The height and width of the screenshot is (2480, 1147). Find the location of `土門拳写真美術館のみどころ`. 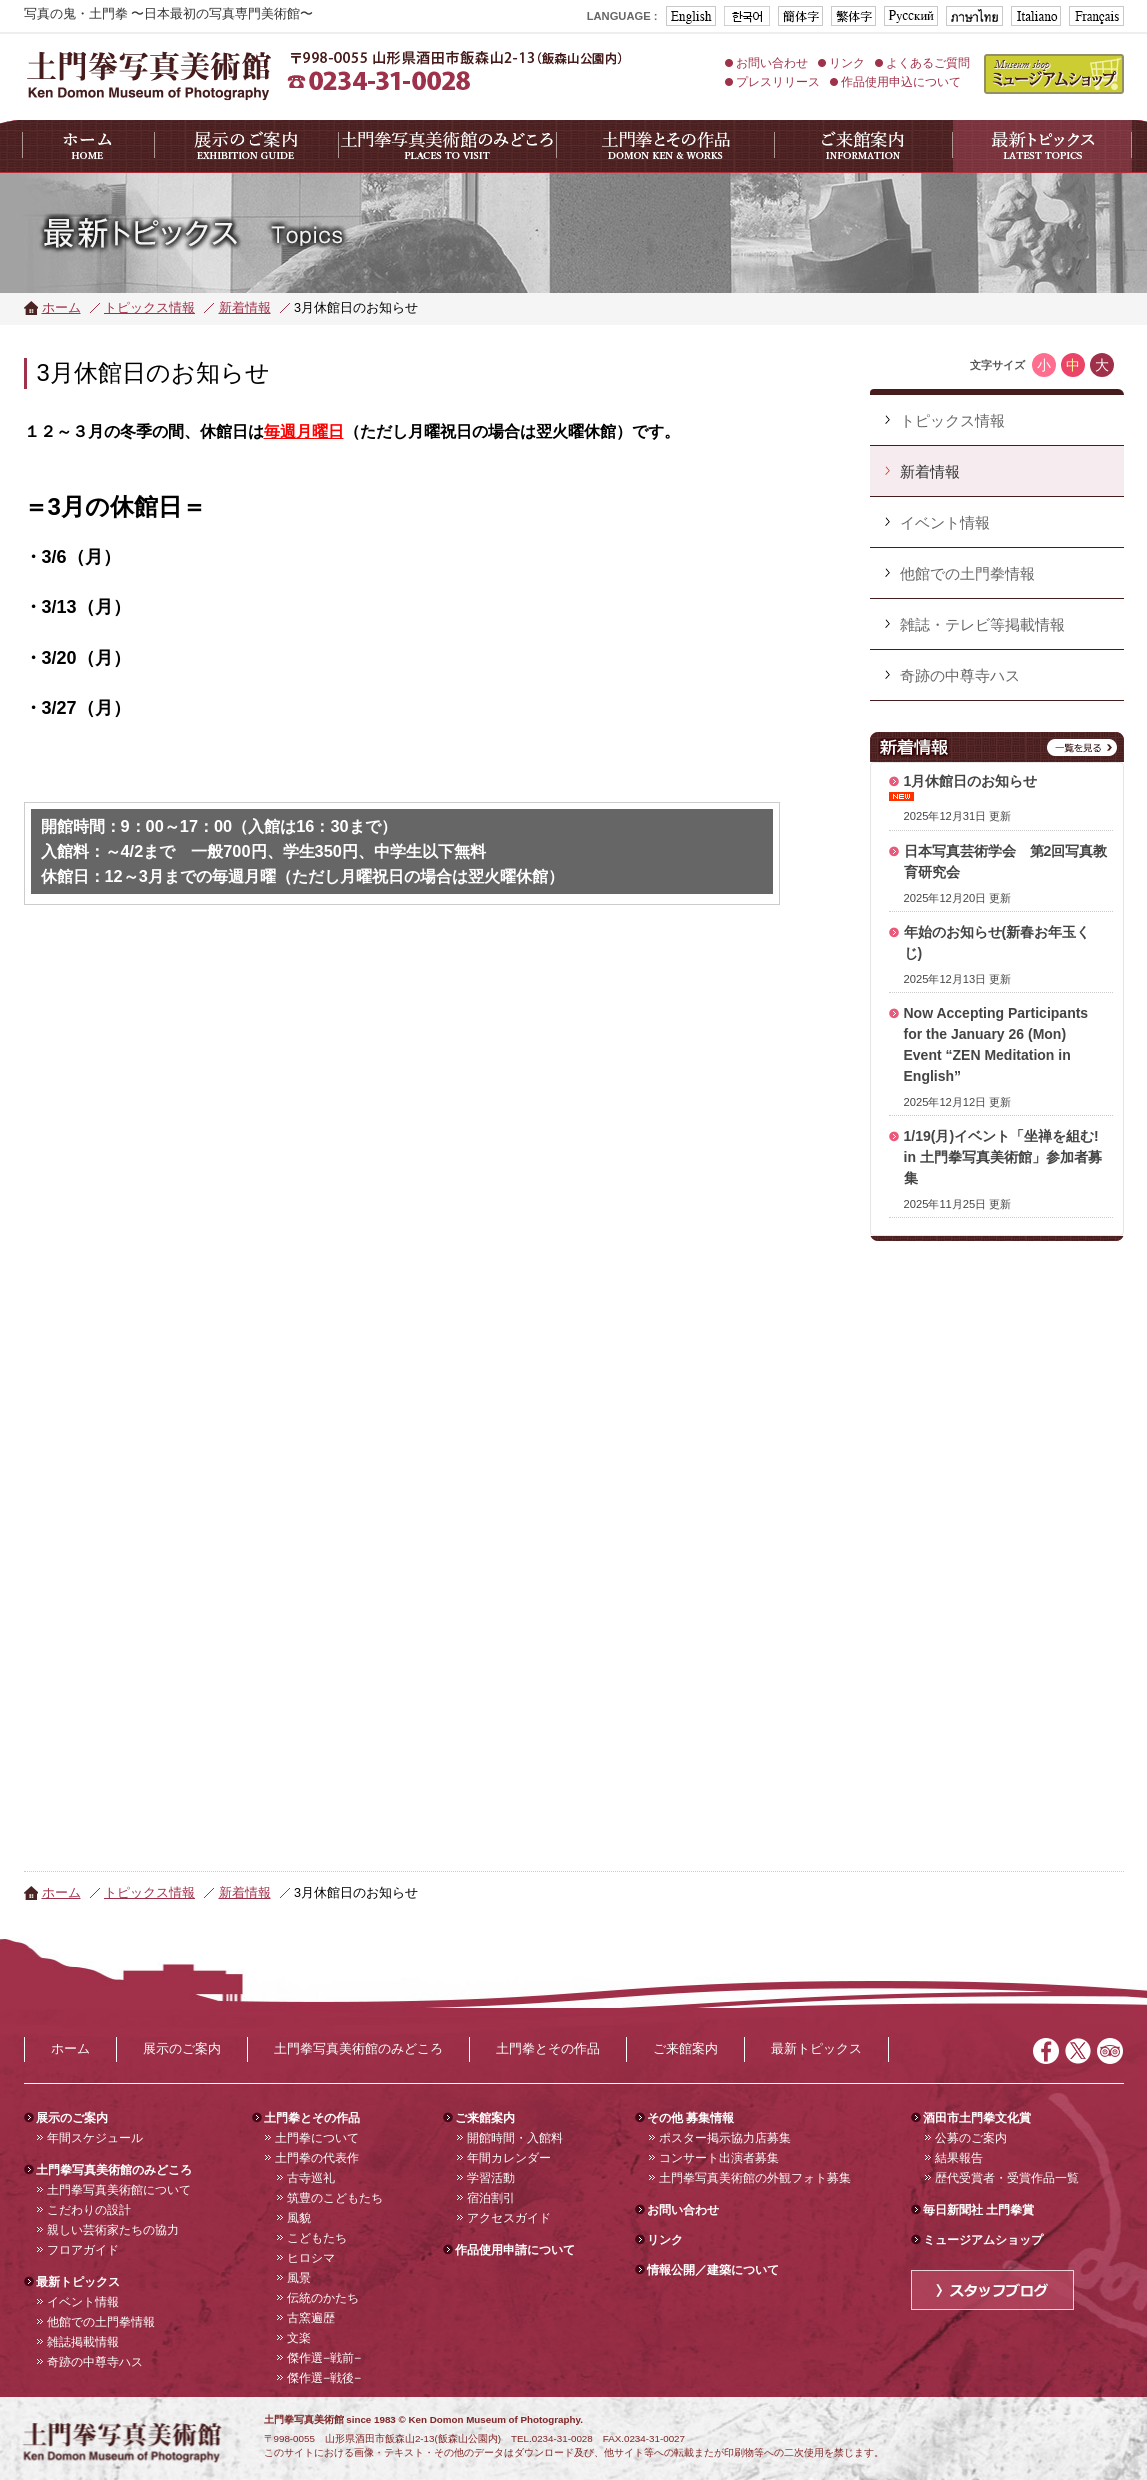

土門拳写真美術館のみどころ is located at coordinates (358, 2049).